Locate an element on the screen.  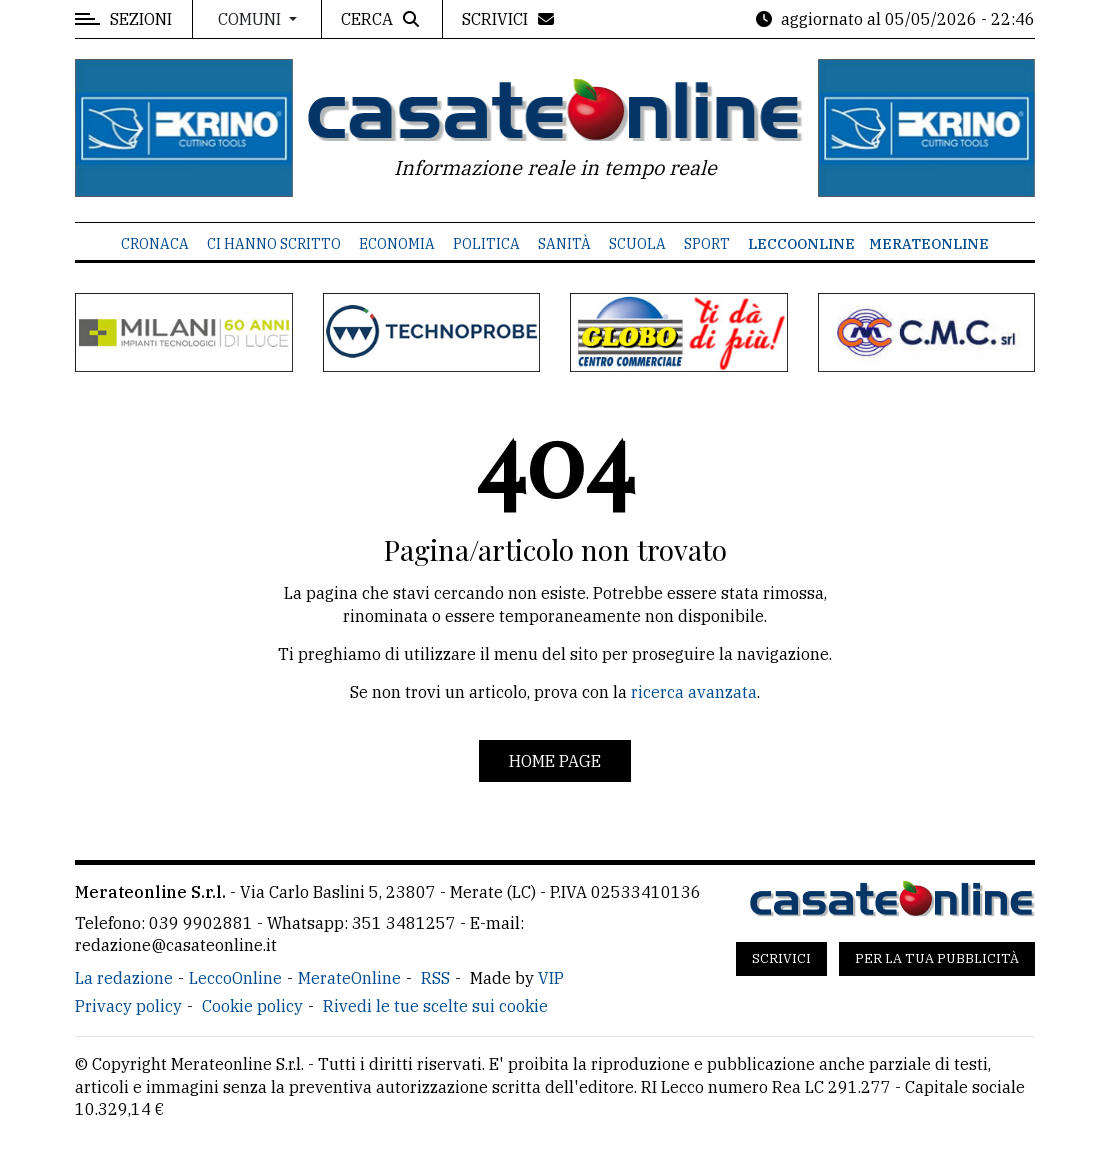
Cronaca is located at coordinates (155, 244).